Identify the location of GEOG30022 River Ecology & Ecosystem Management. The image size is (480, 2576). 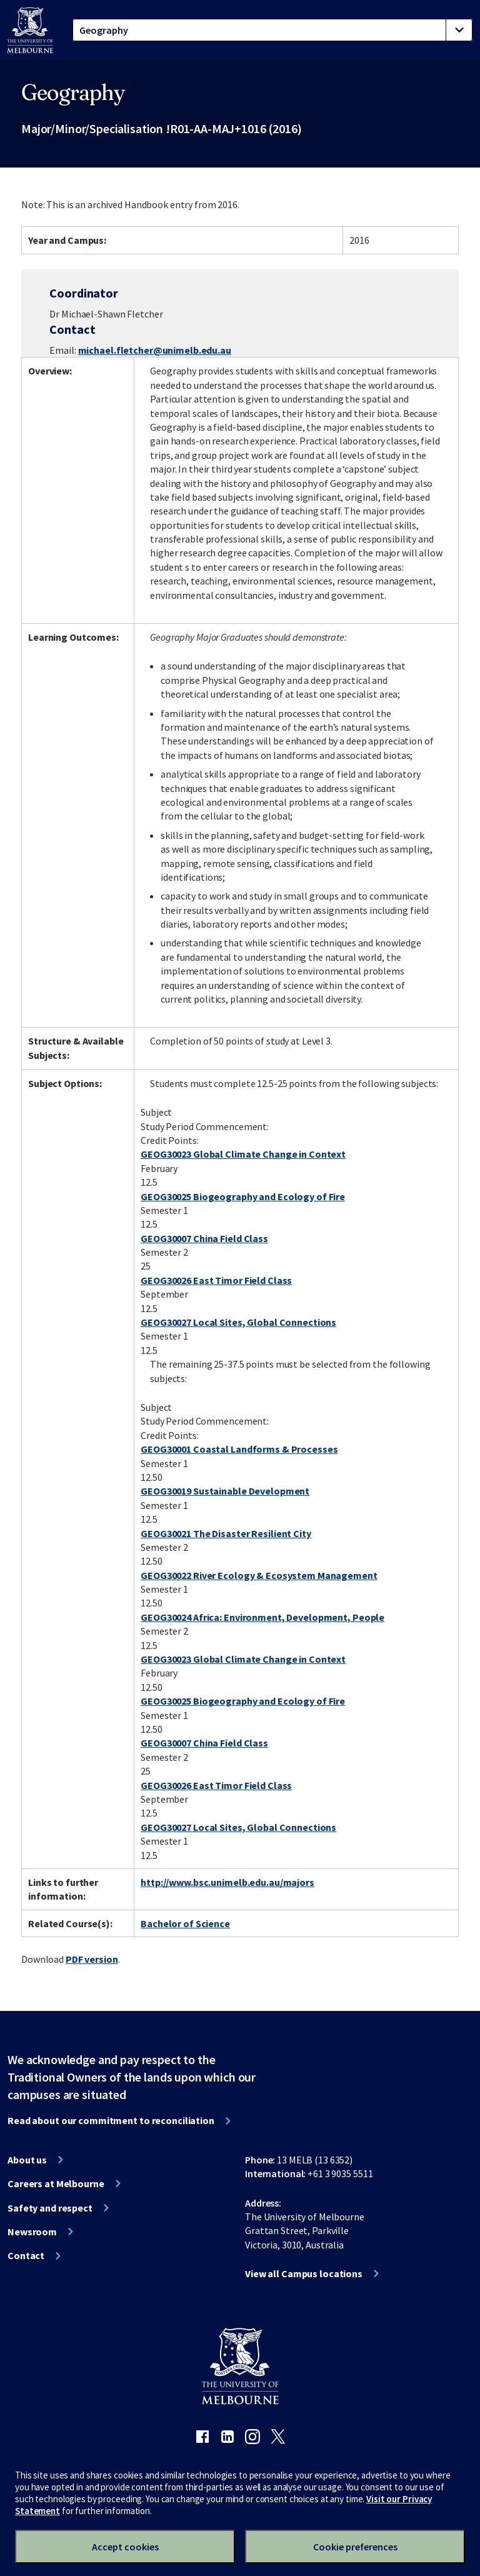
(259, 1575).